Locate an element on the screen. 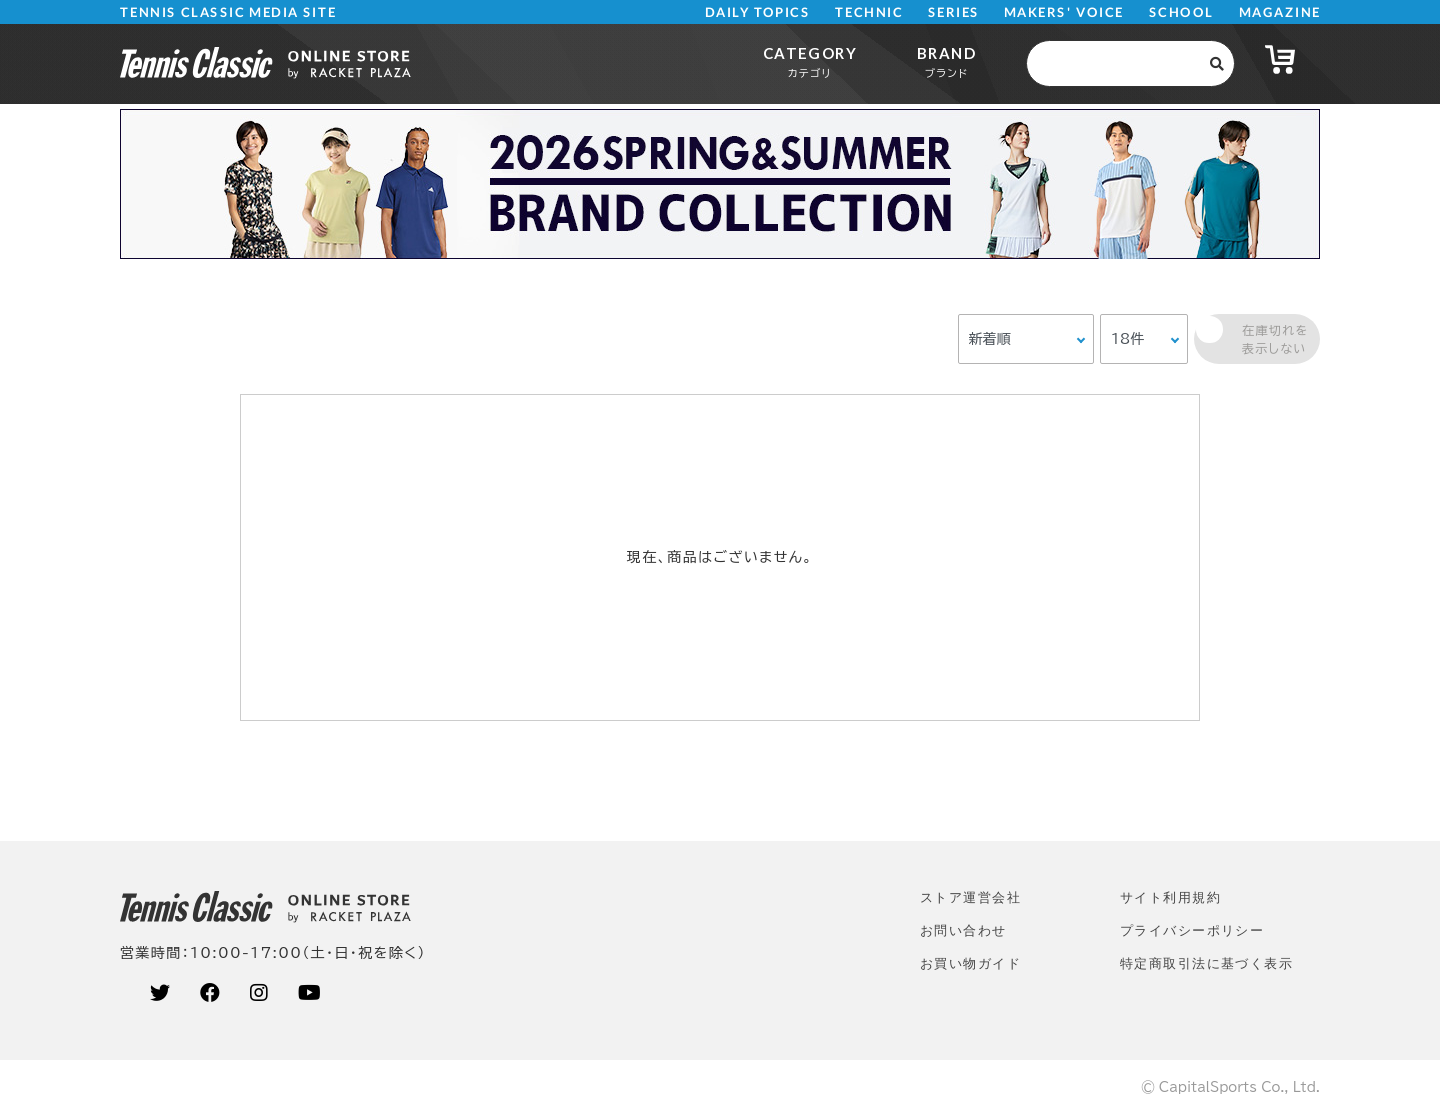 This screenshot has height=1116, width=1440. MAKERS' VOICE is located at coordinates (1064, 12).